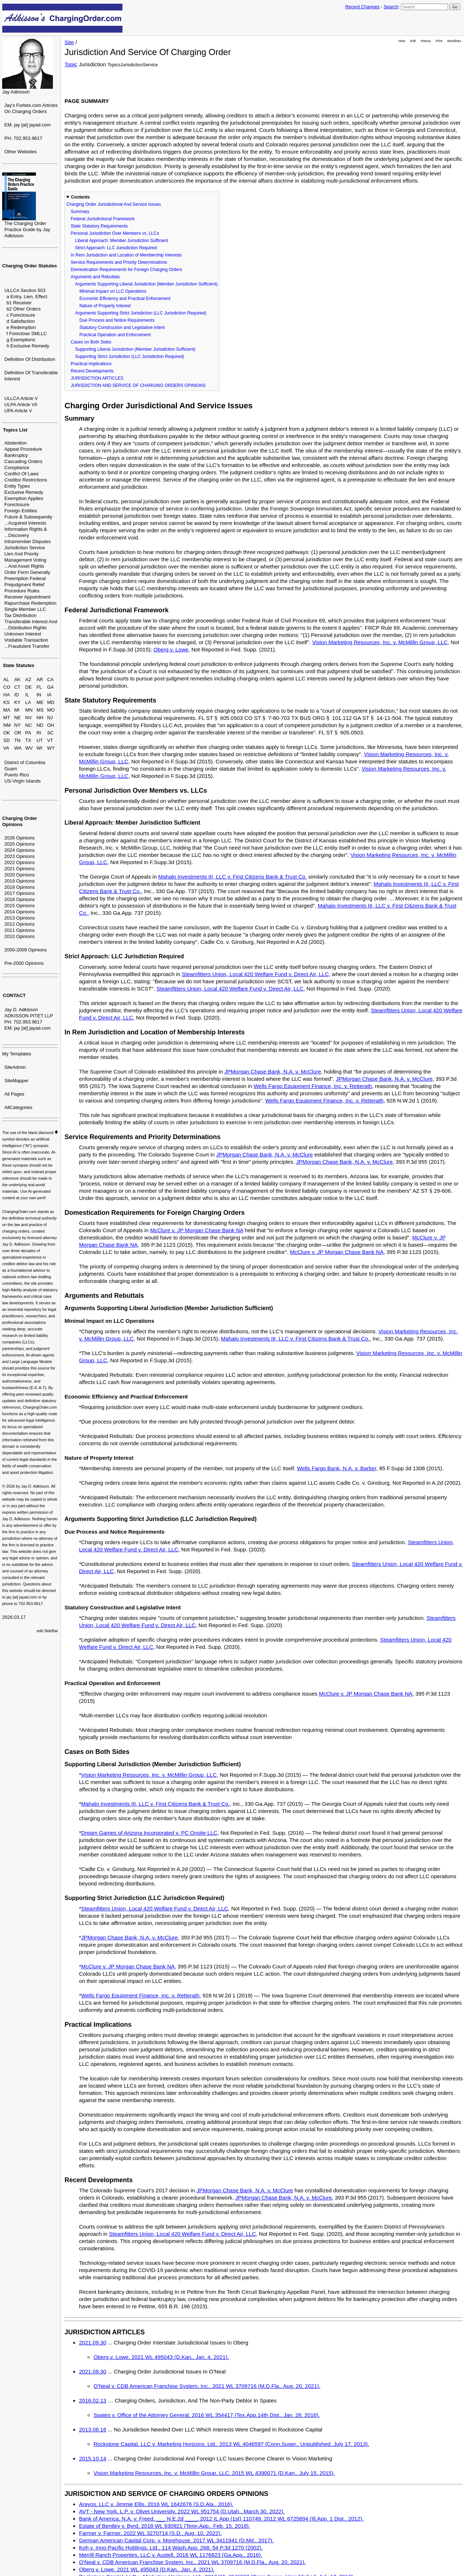 This screenshot has width=464, height=2576. Describe the element at coordinates (28, 687) in the screenshot. I see `DE` at that location.